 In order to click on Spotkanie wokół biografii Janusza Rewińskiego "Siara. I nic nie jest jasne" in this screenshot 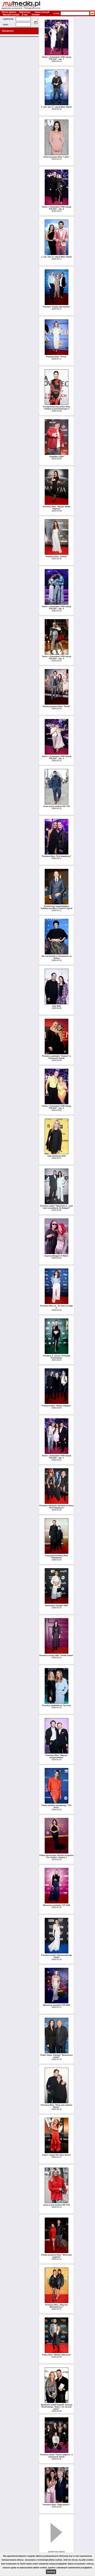, I will do `click(56, 2407)`.